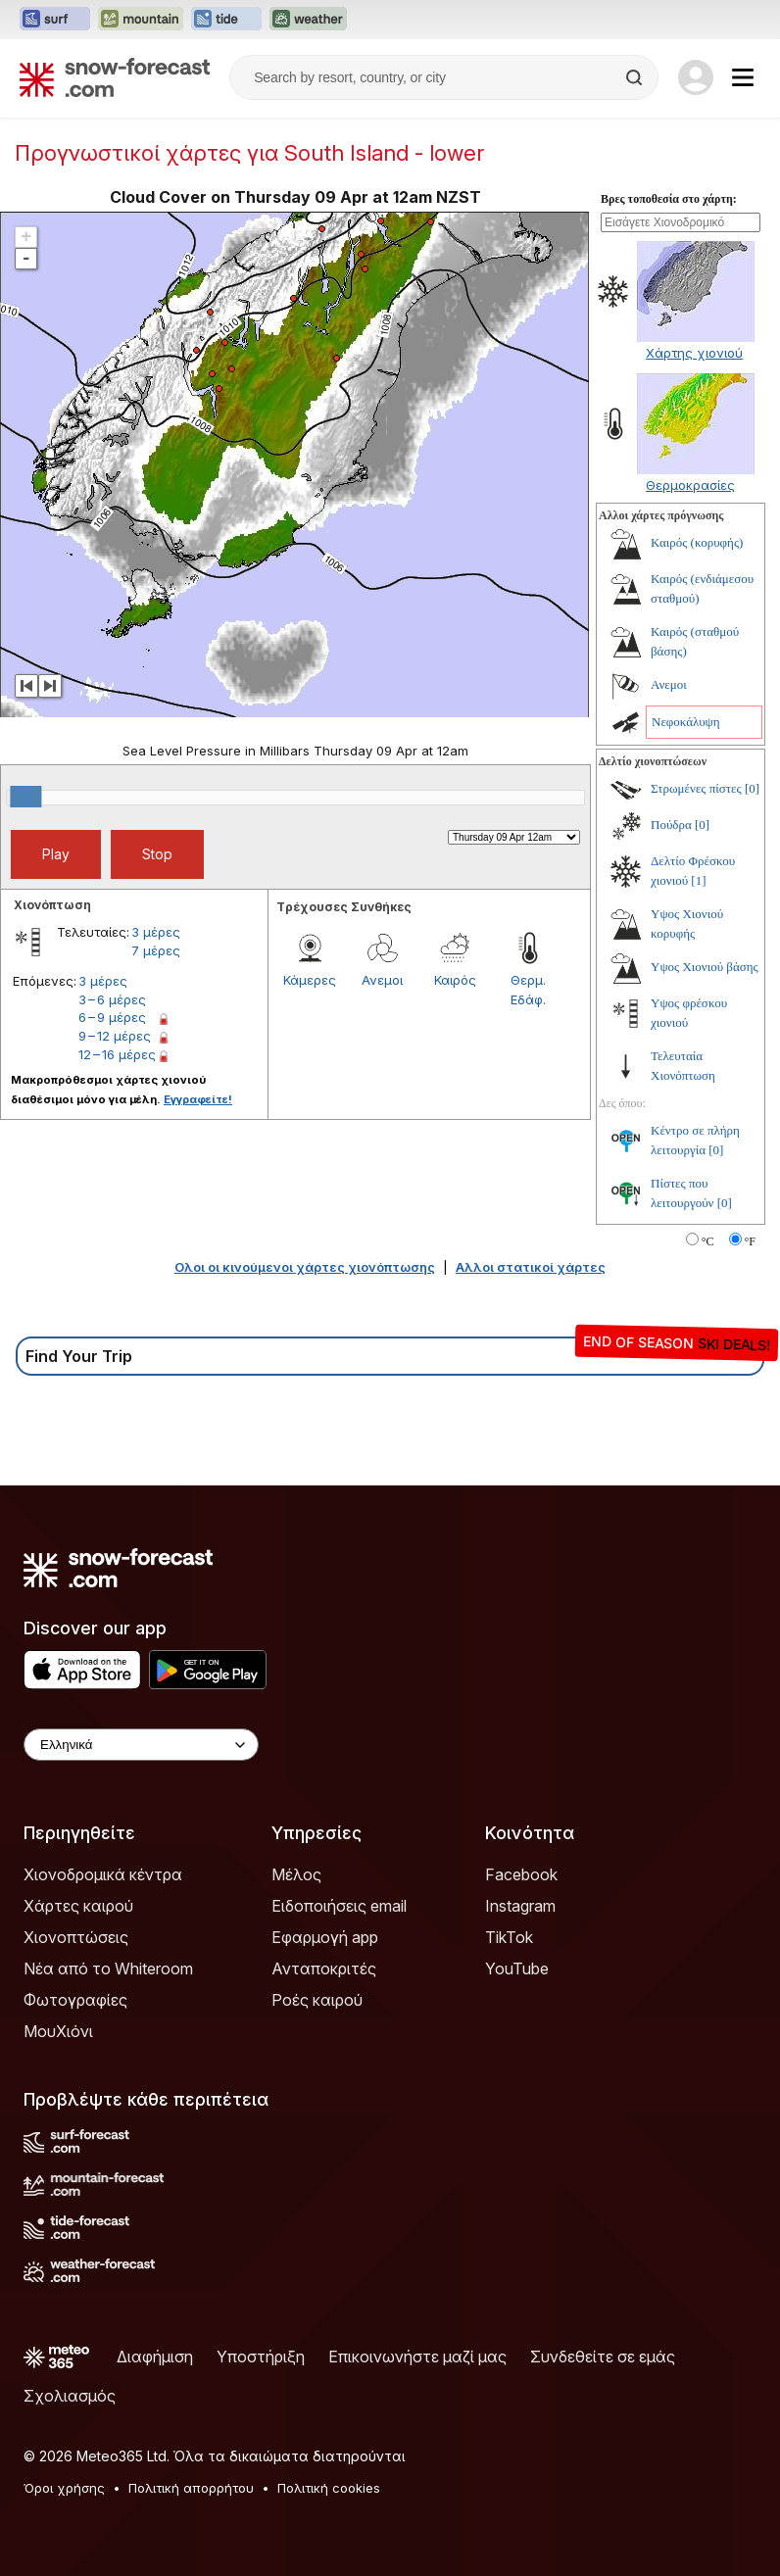 This screenshot has height=2576, width=780. Describe the element at coordinates (521, 1874) in the screenshot. I see `Facebook` at that location.